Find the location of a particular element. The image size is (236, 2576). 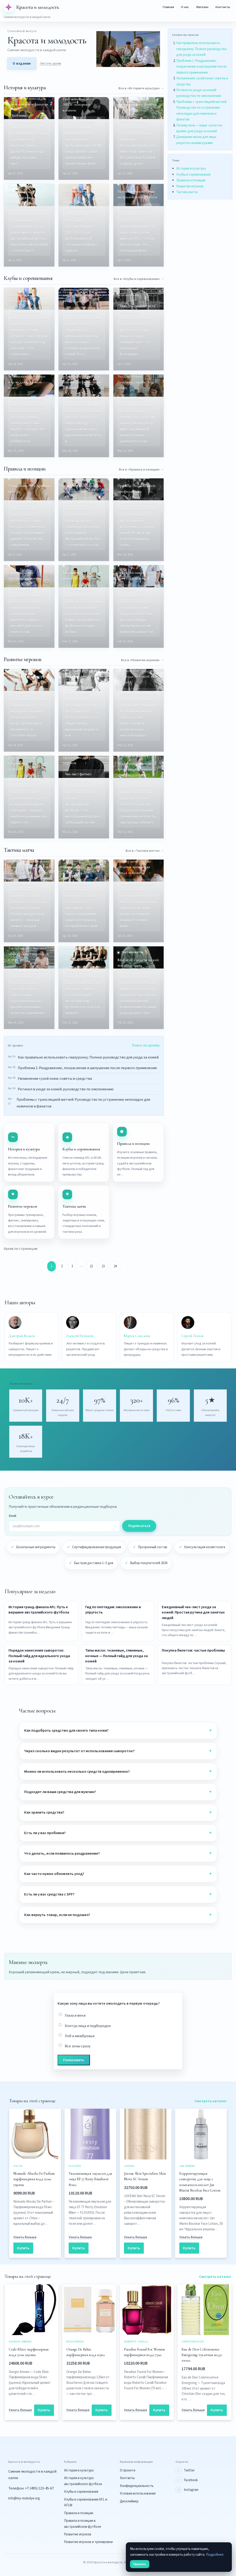

Узнать больше is located at coordinates (24, 2237).